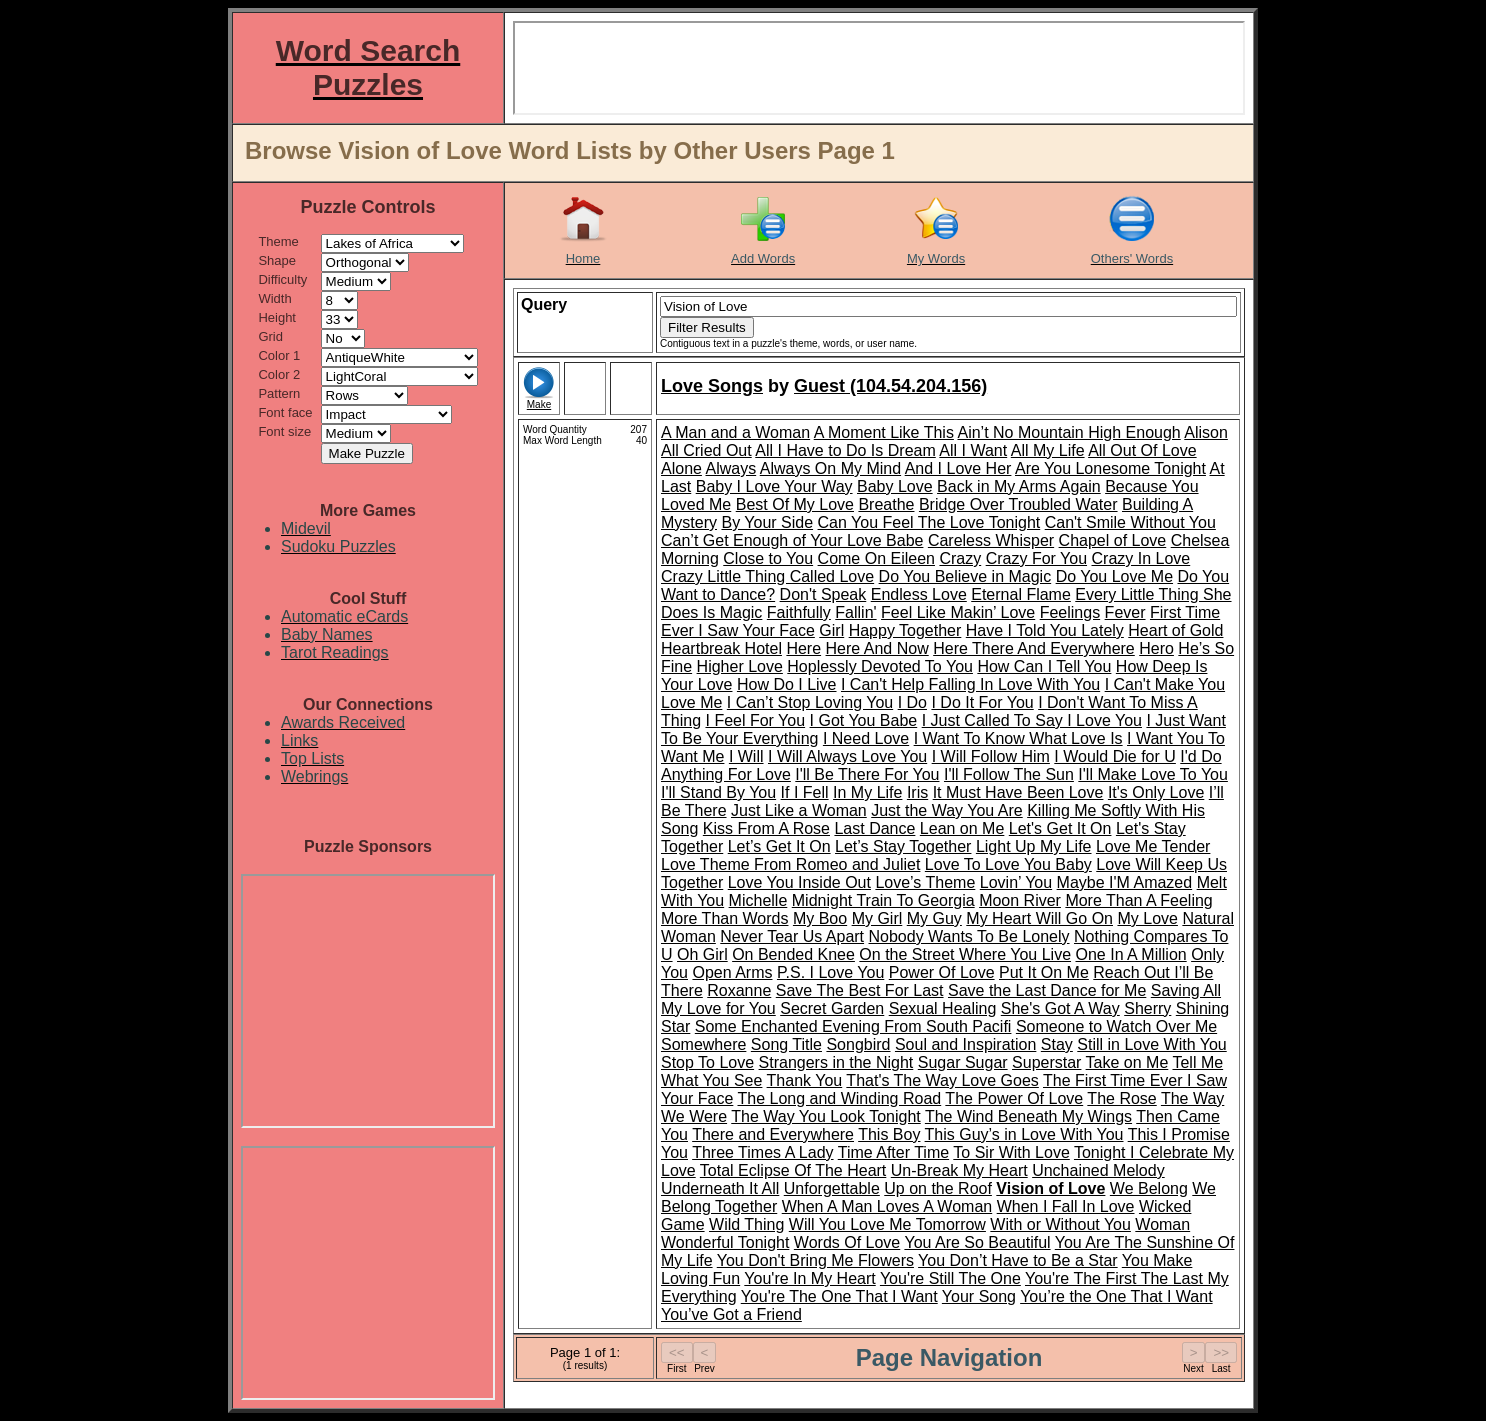  What do you see at coordinates (1130, 522) in the screenshot?
I see `Can't Smile Without You` at bounding box center [1130, 522].